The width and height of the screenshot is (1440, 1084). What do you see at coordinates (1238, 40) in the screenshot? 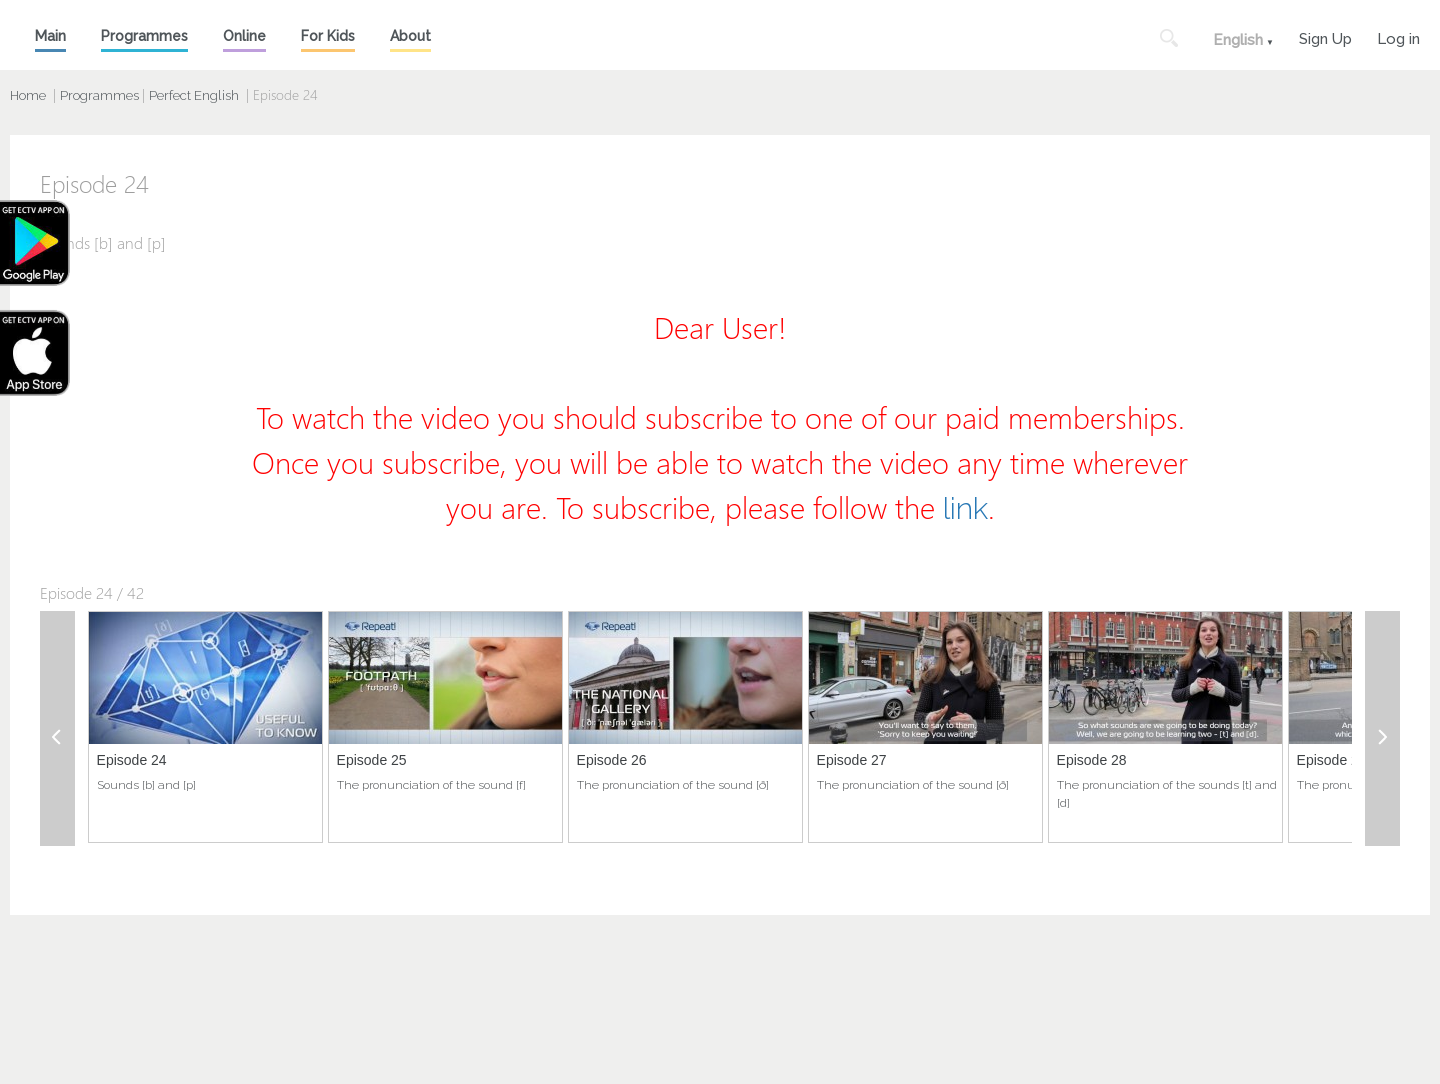
I see `English` at bounding box center [1238, 40].